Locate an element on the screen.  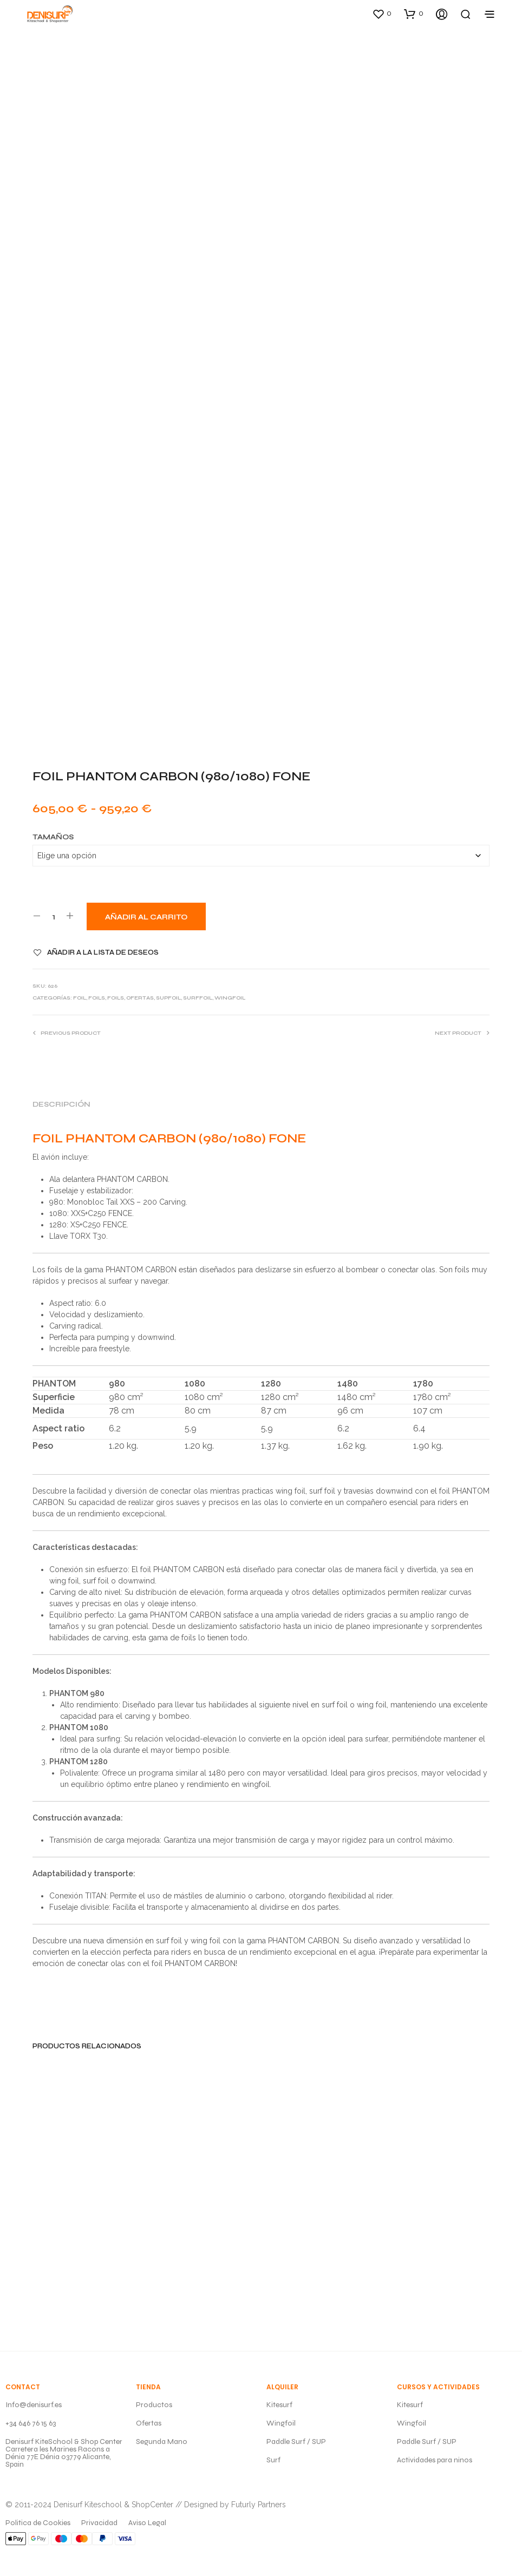
Wingfoil is located at coordinates (281, 2423).